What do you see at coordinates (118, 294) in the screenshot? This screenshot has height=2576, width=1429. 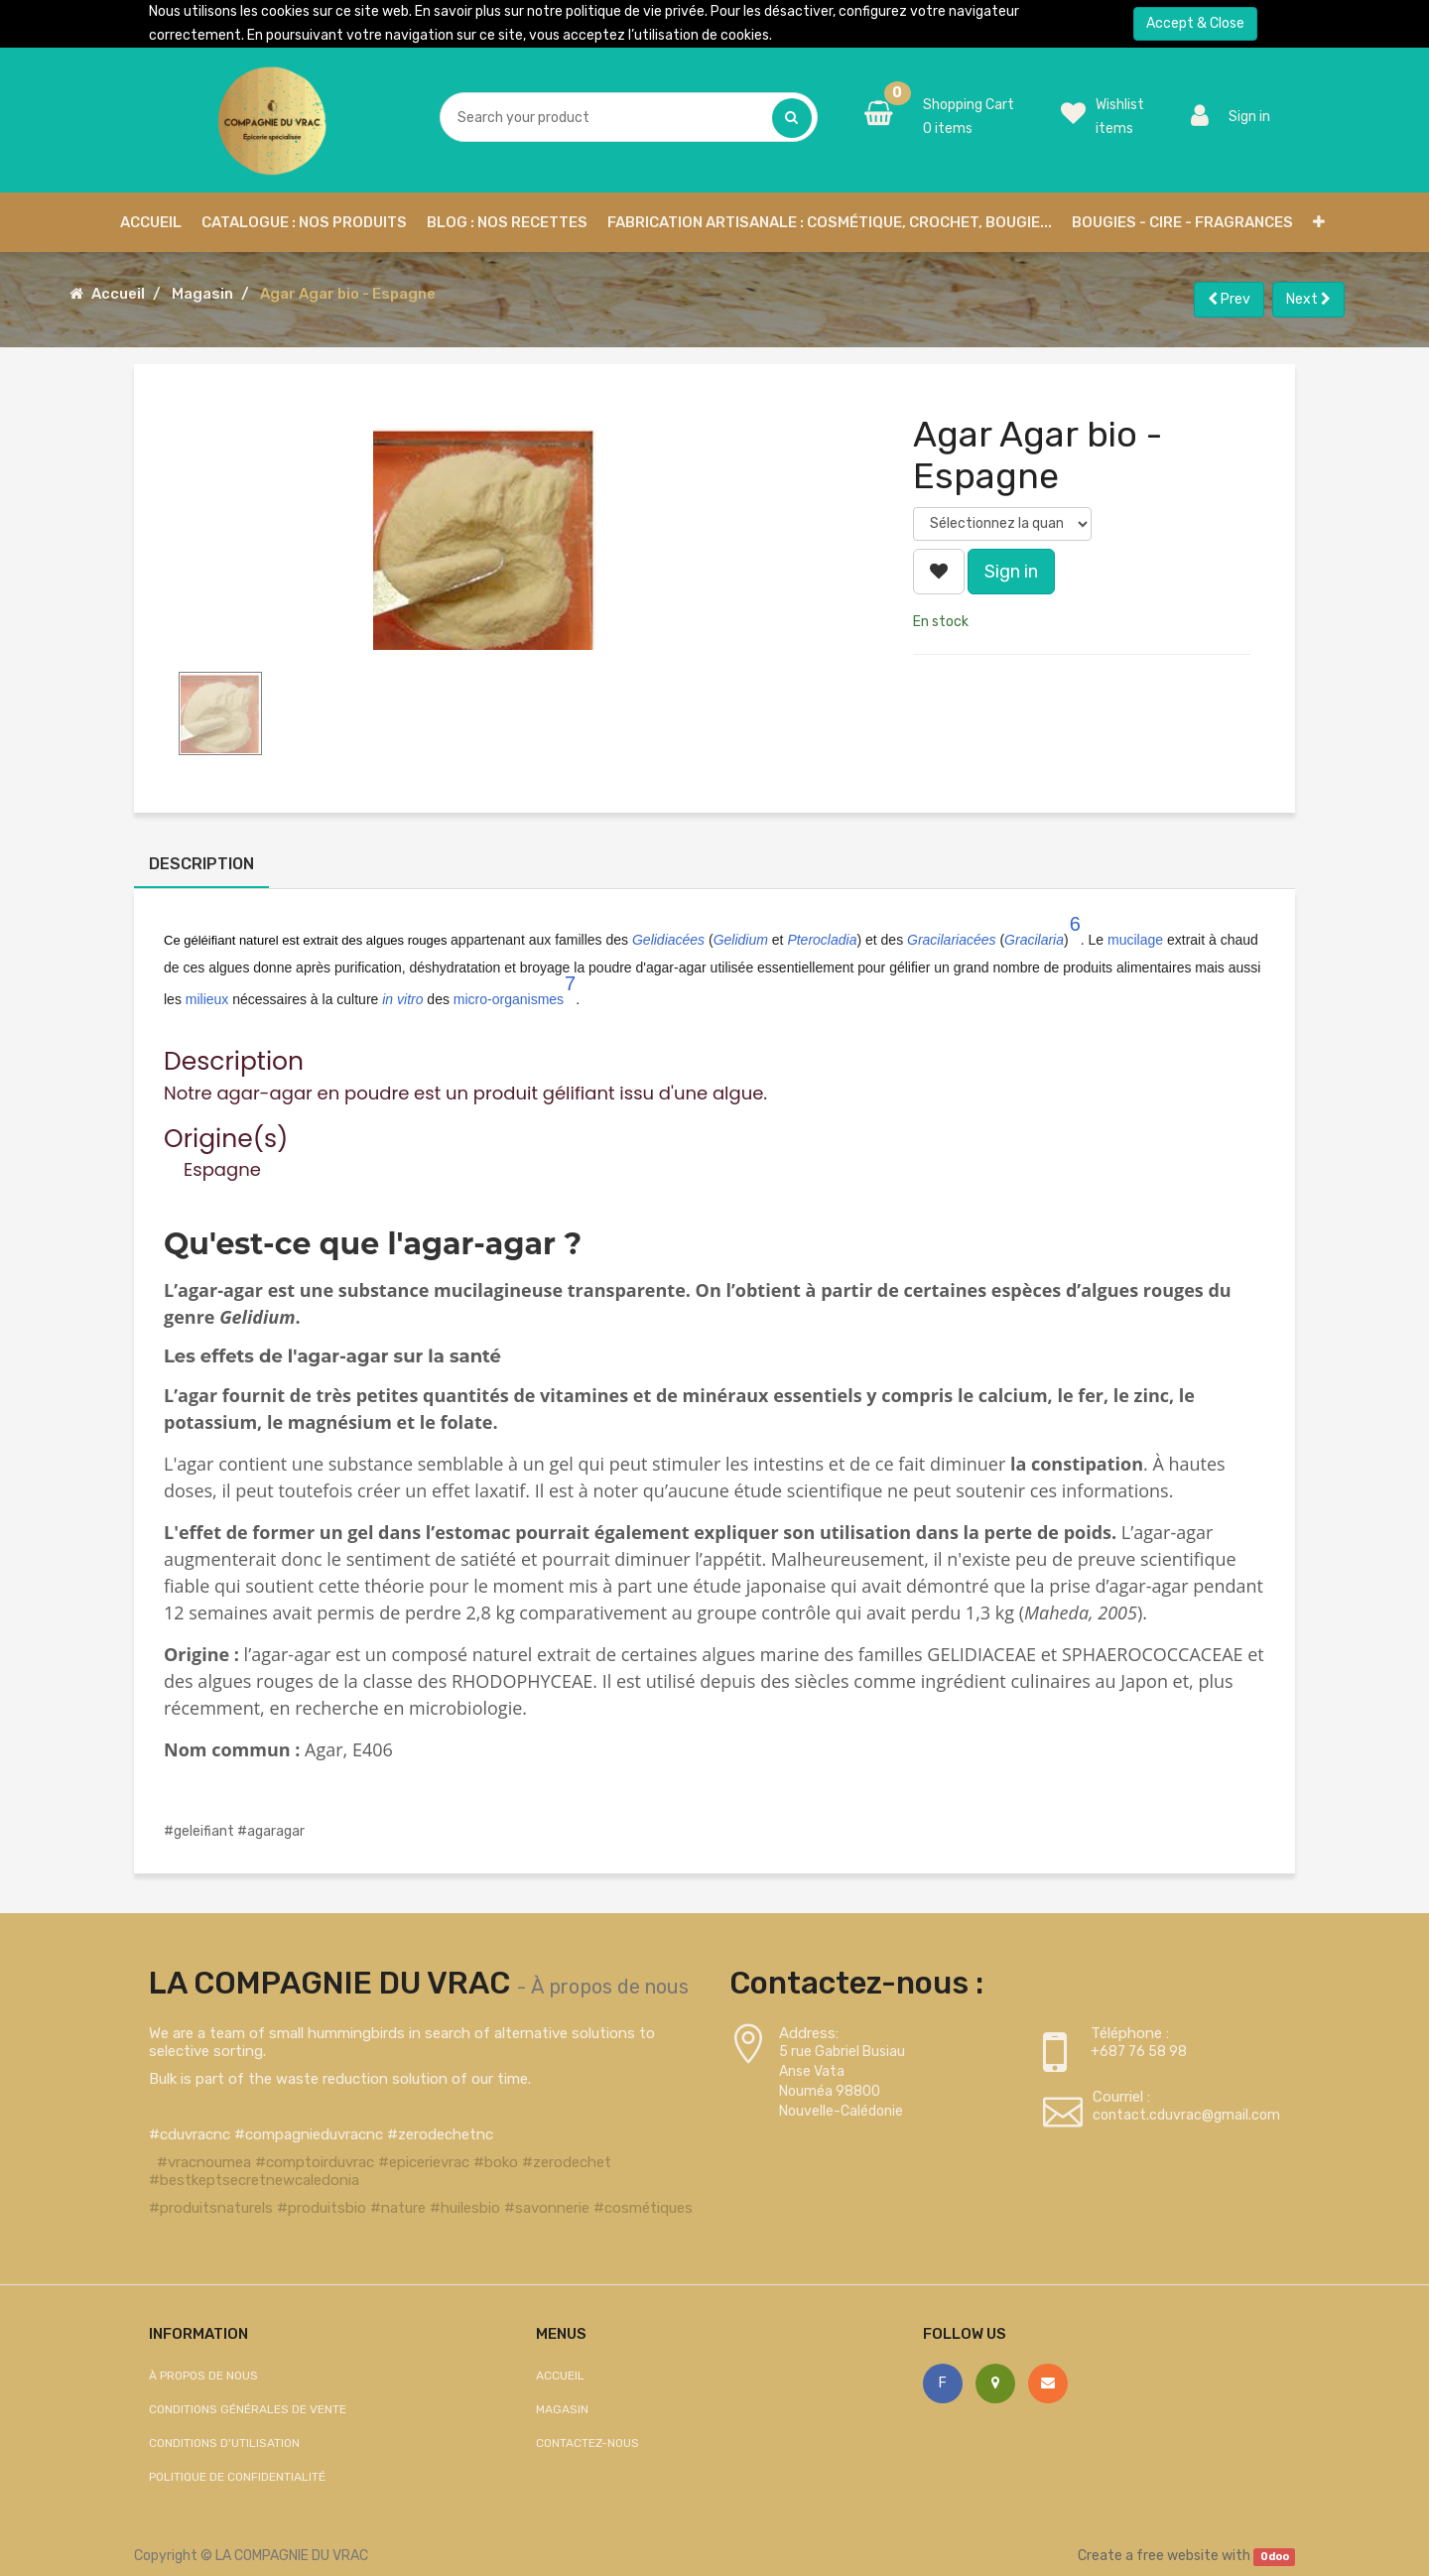 I see `Accueil` at bounding box center [118, 294].